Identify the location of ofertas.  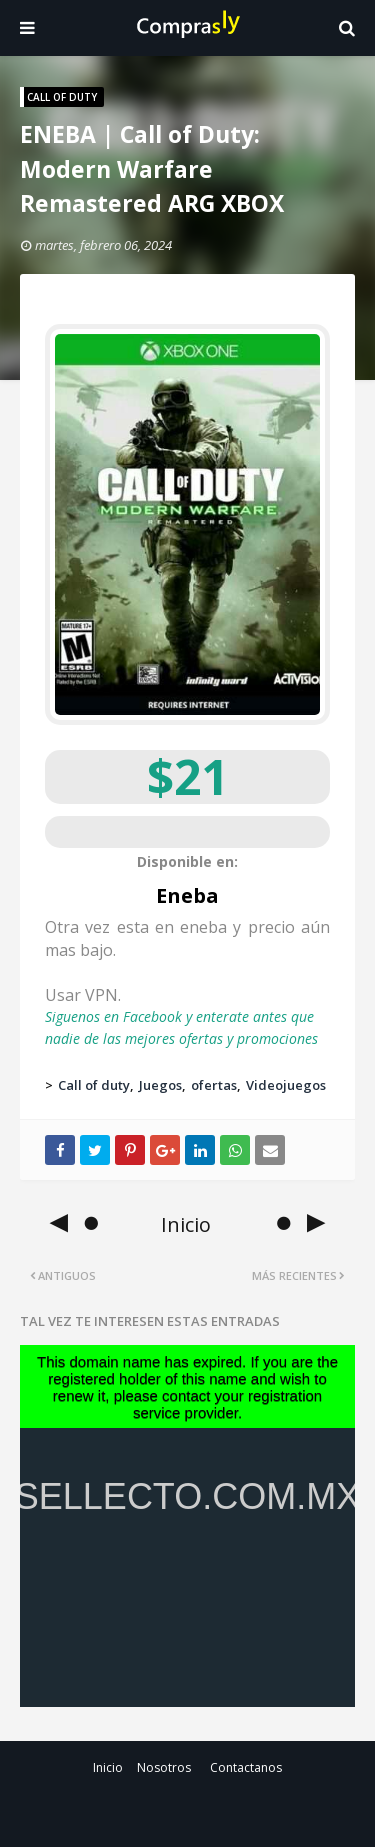
(214, 1085).